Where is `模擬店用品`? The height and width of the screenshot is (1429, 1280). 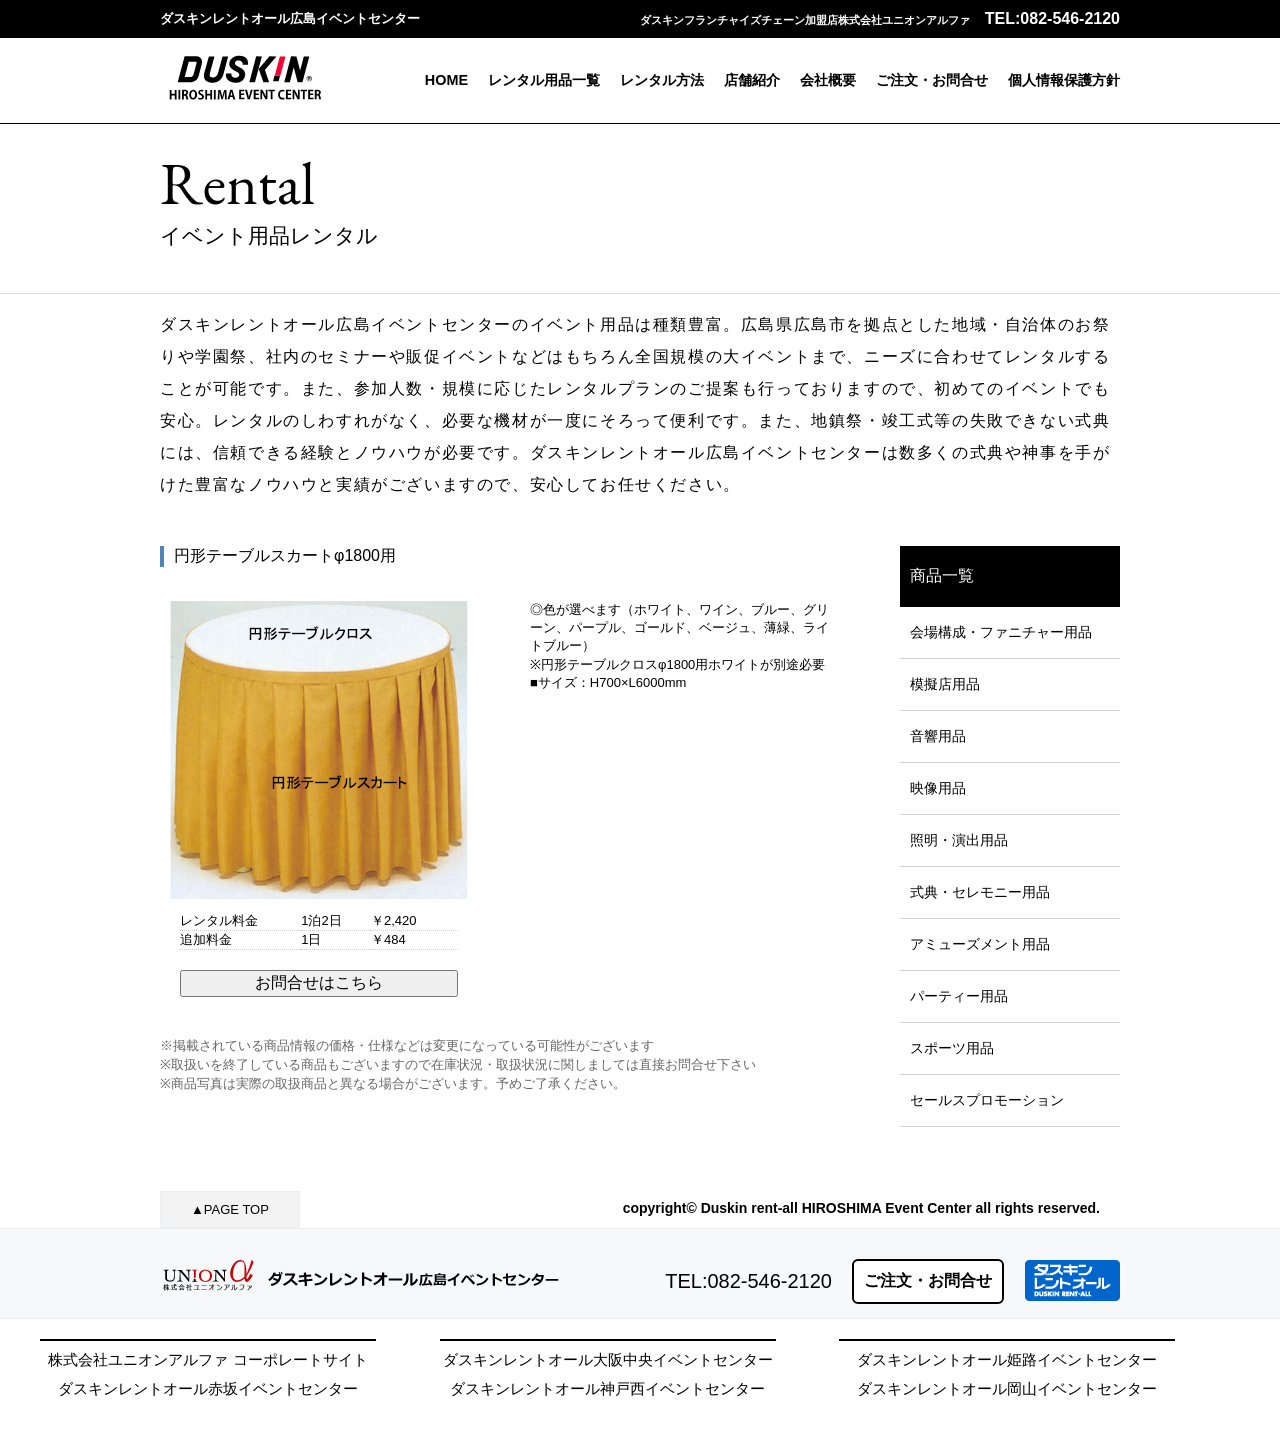 模擬店用品 is located at coordinates (945, 684).